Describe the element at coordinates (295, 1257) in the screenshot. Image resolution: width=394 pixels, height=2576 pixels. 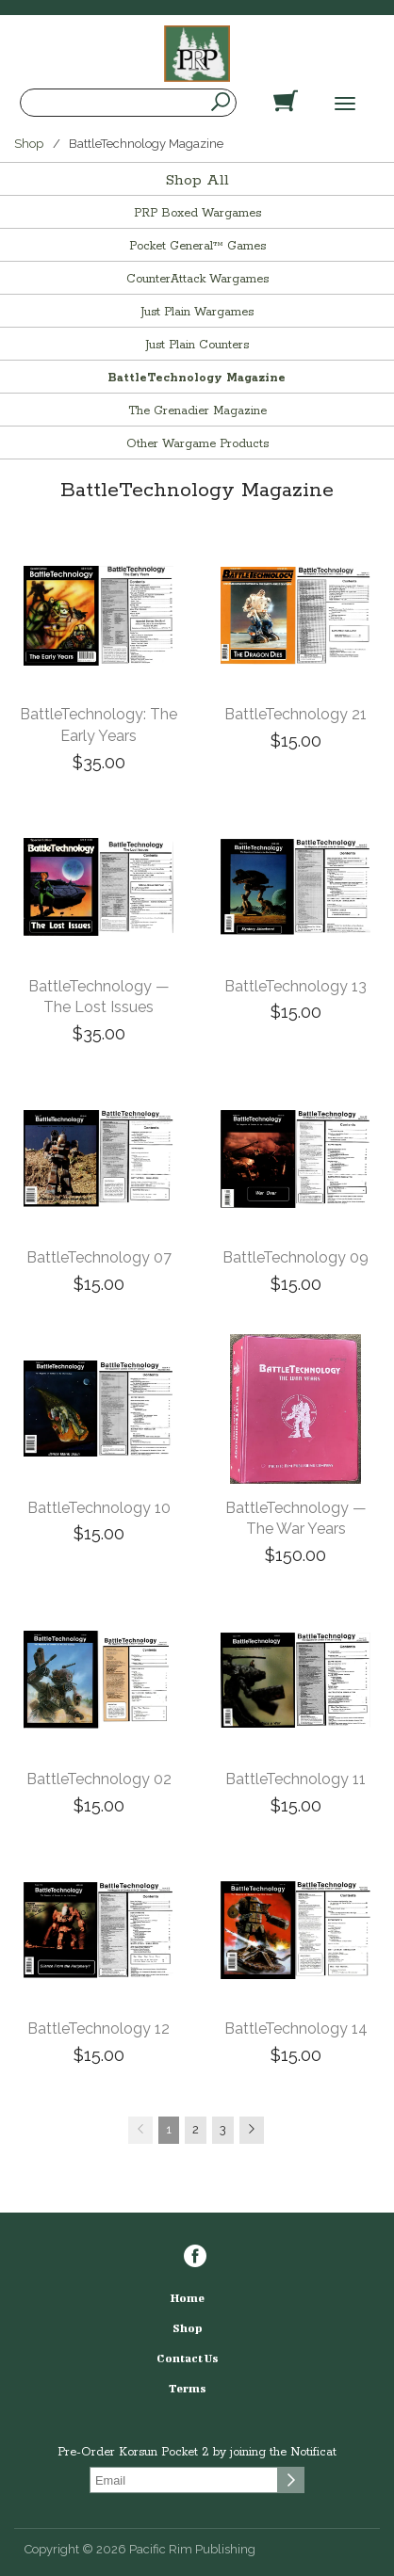
I see `BattleTechnology 09` at that location.